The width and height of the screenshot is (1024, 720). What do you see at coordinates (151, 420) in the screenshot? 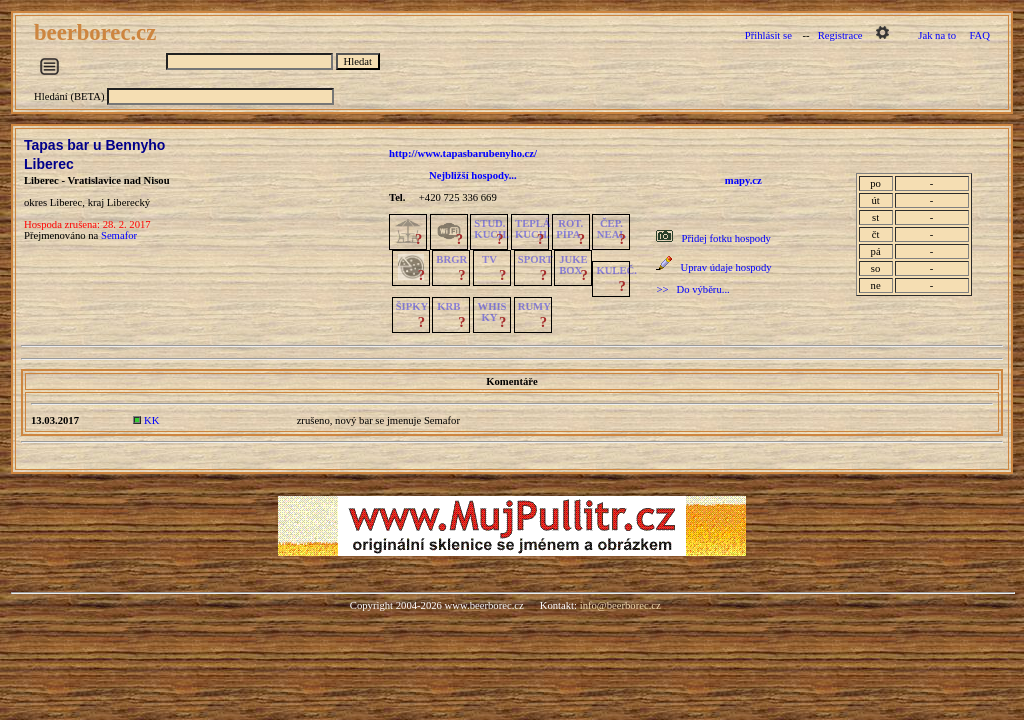
I see `KK` at bounding box center [151, 420].